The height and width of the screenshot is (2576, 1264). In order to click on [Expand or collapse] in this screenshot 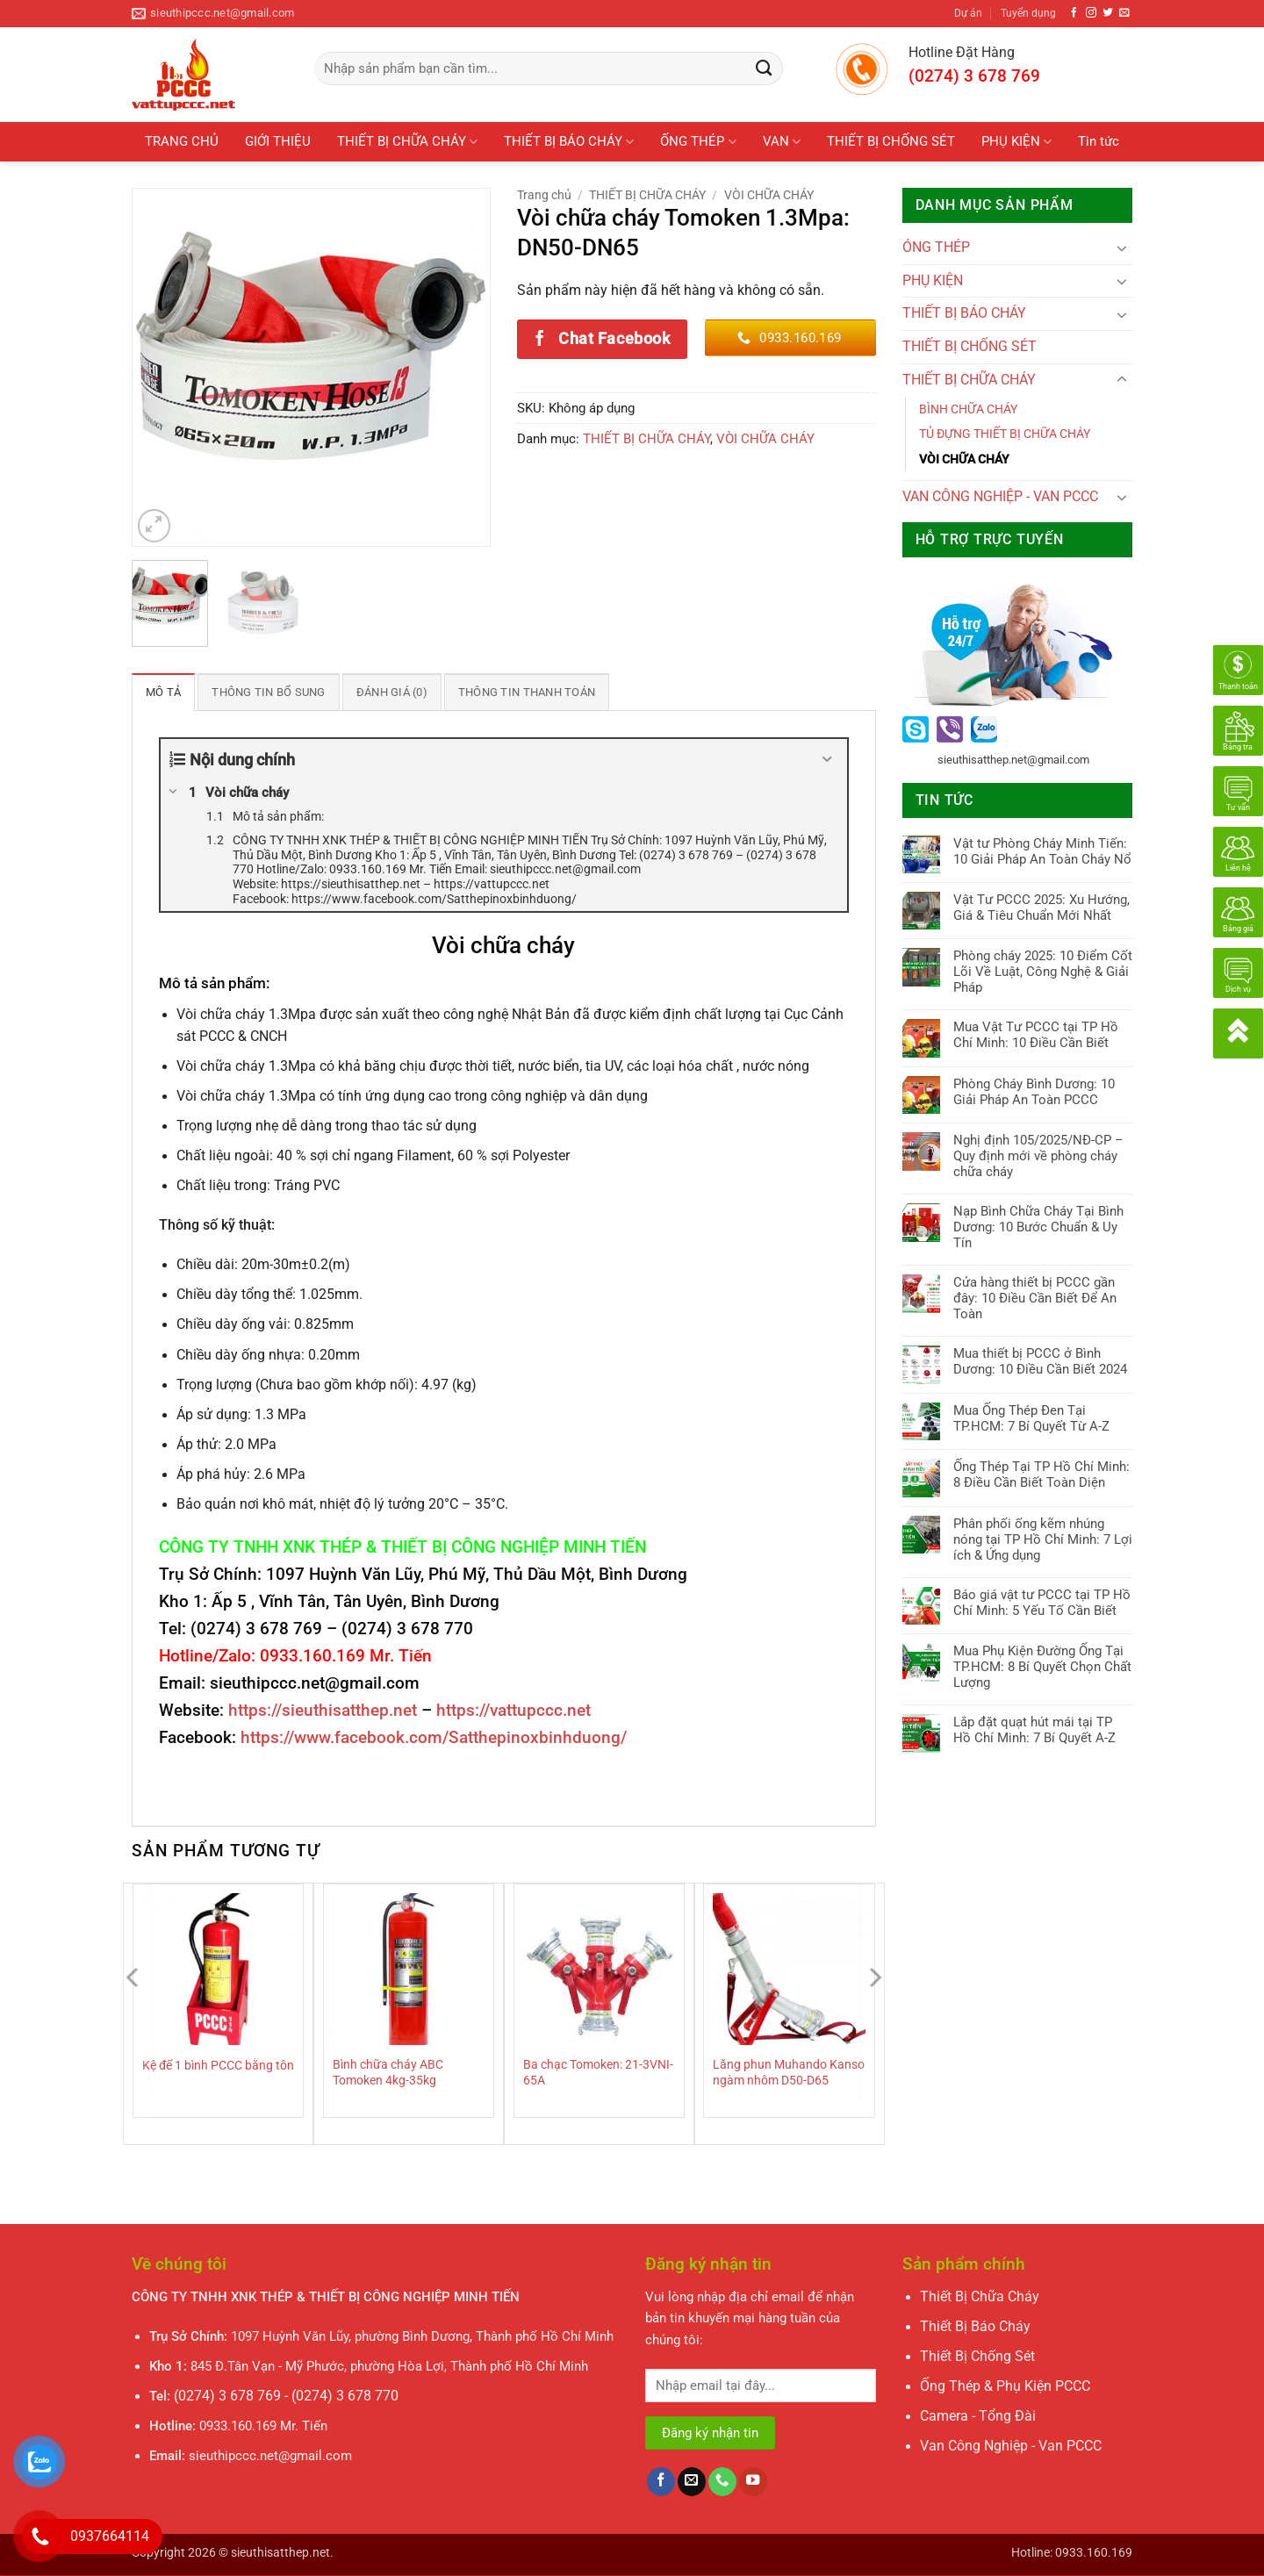, I will do `click(827, 759)`.